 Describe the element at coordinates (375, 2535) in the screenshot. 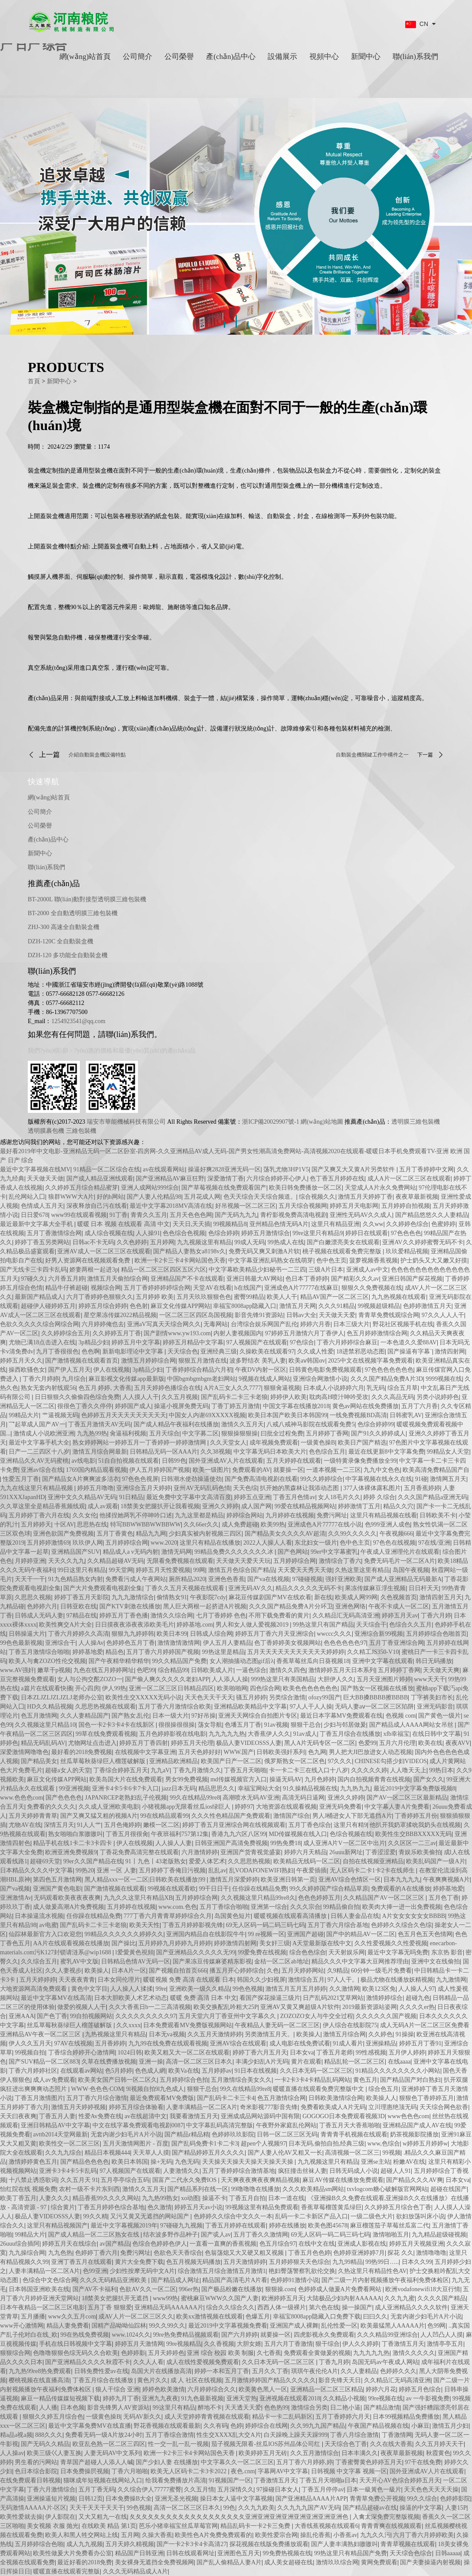

I see `九九久久污` at that location.